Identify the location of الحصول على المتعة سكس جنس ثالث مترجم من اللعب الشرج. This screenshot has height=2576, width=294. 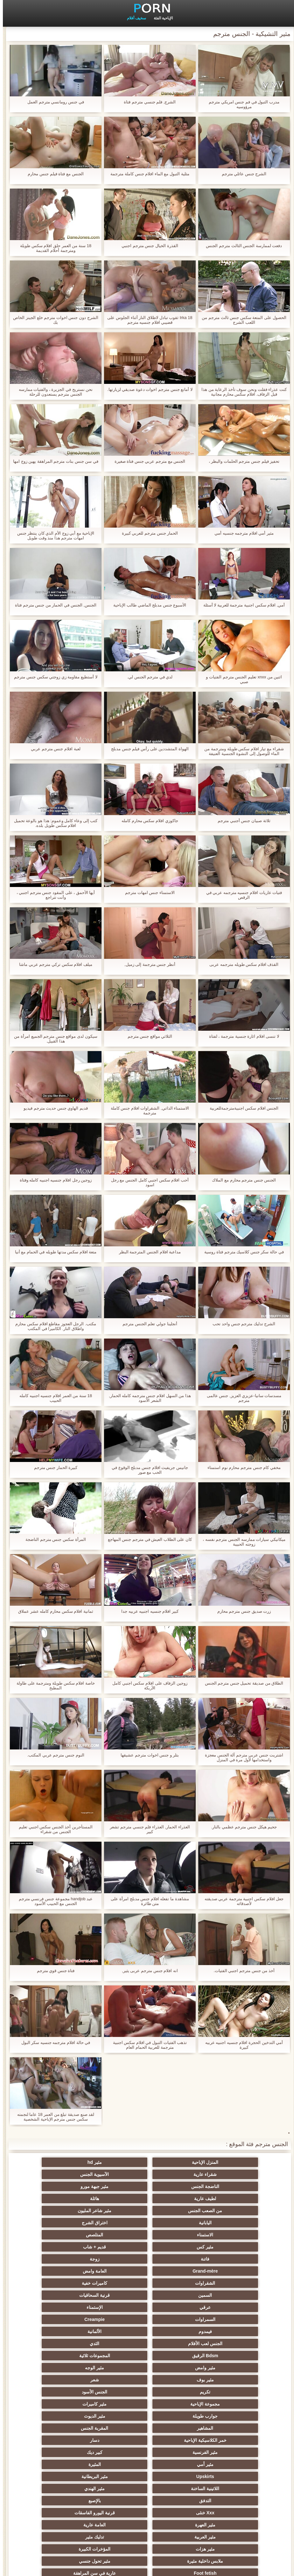
(241, 320).